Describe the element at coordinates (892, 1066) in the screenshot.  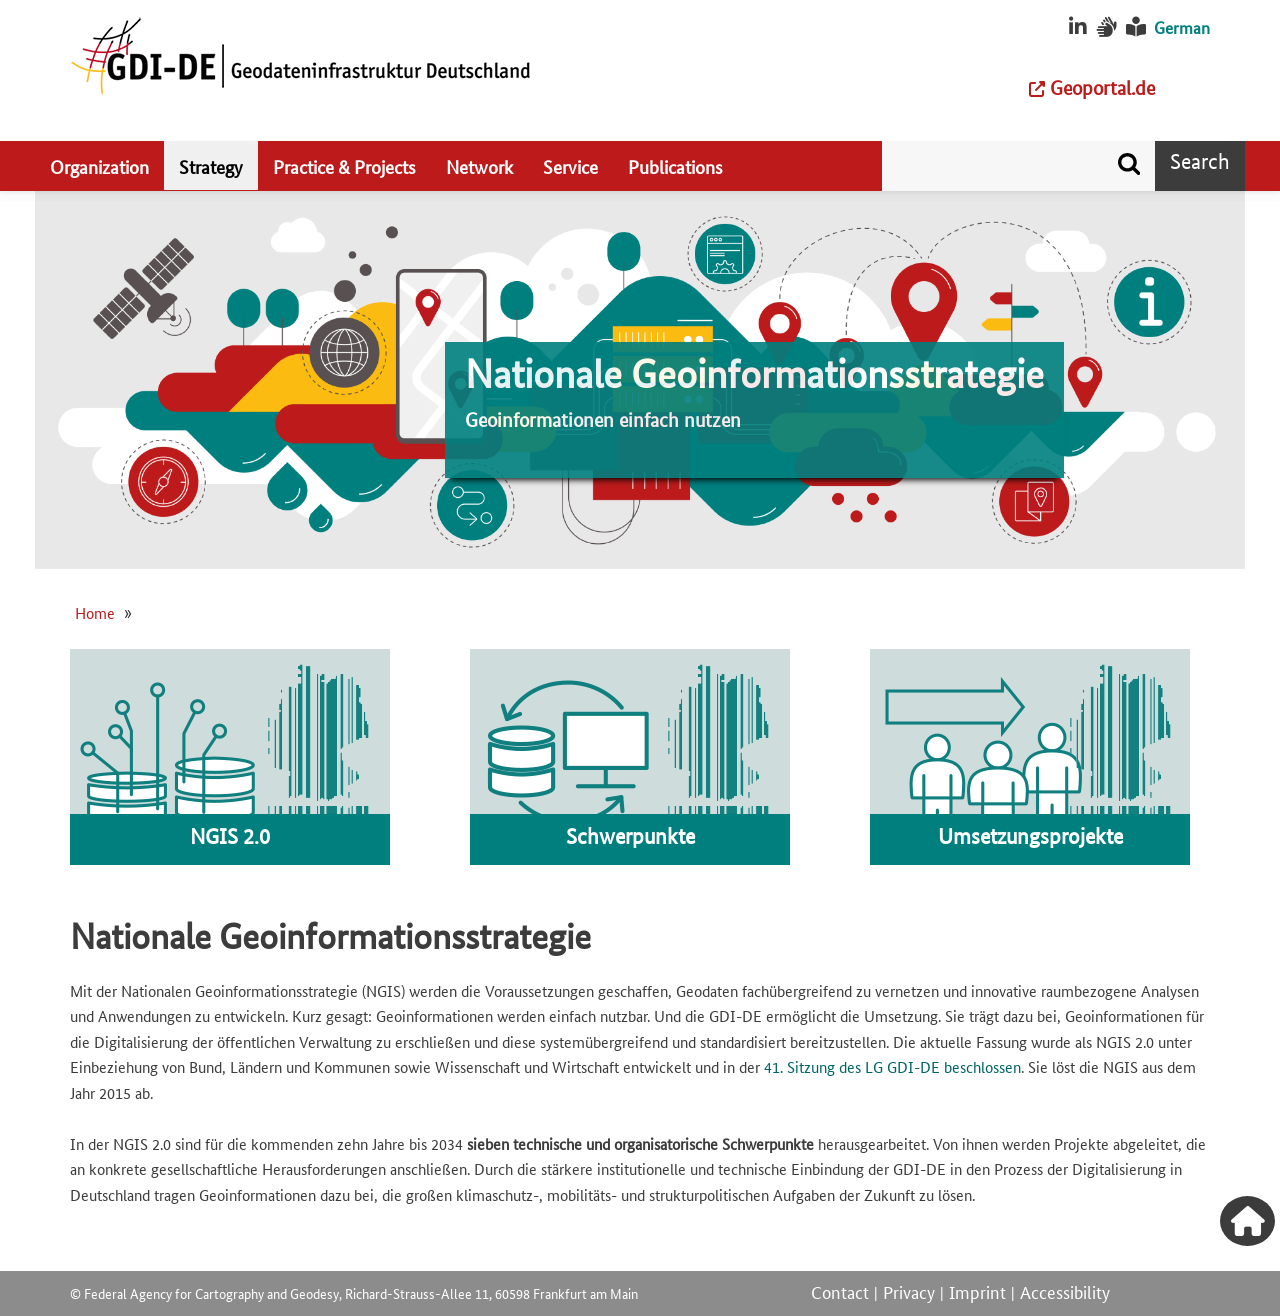
I see `41. Sitzung des LG GDI-DE beschlossen` at that location.